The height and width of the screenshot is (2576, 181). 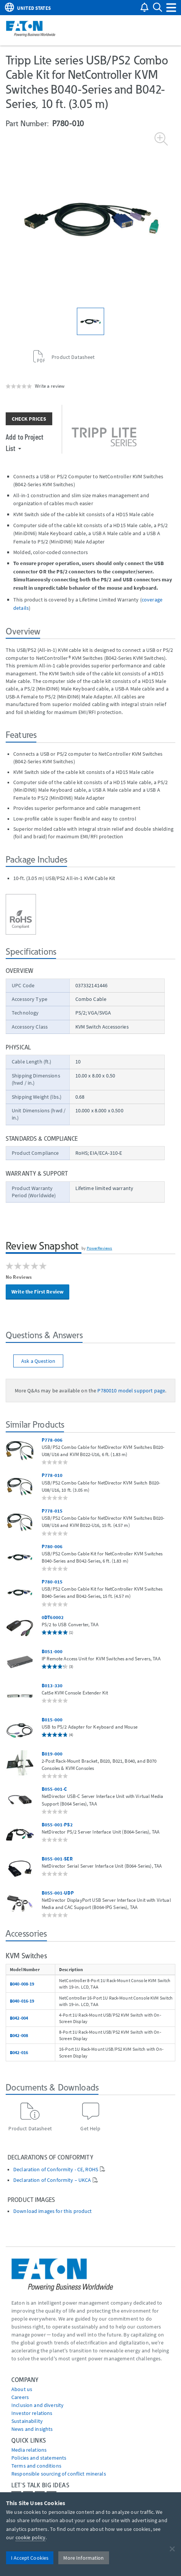 I want to click on Responsible sourcing of conflict minerals [Go to Responsible sourcing of conflict minerals], so click(x=58, y=2473).